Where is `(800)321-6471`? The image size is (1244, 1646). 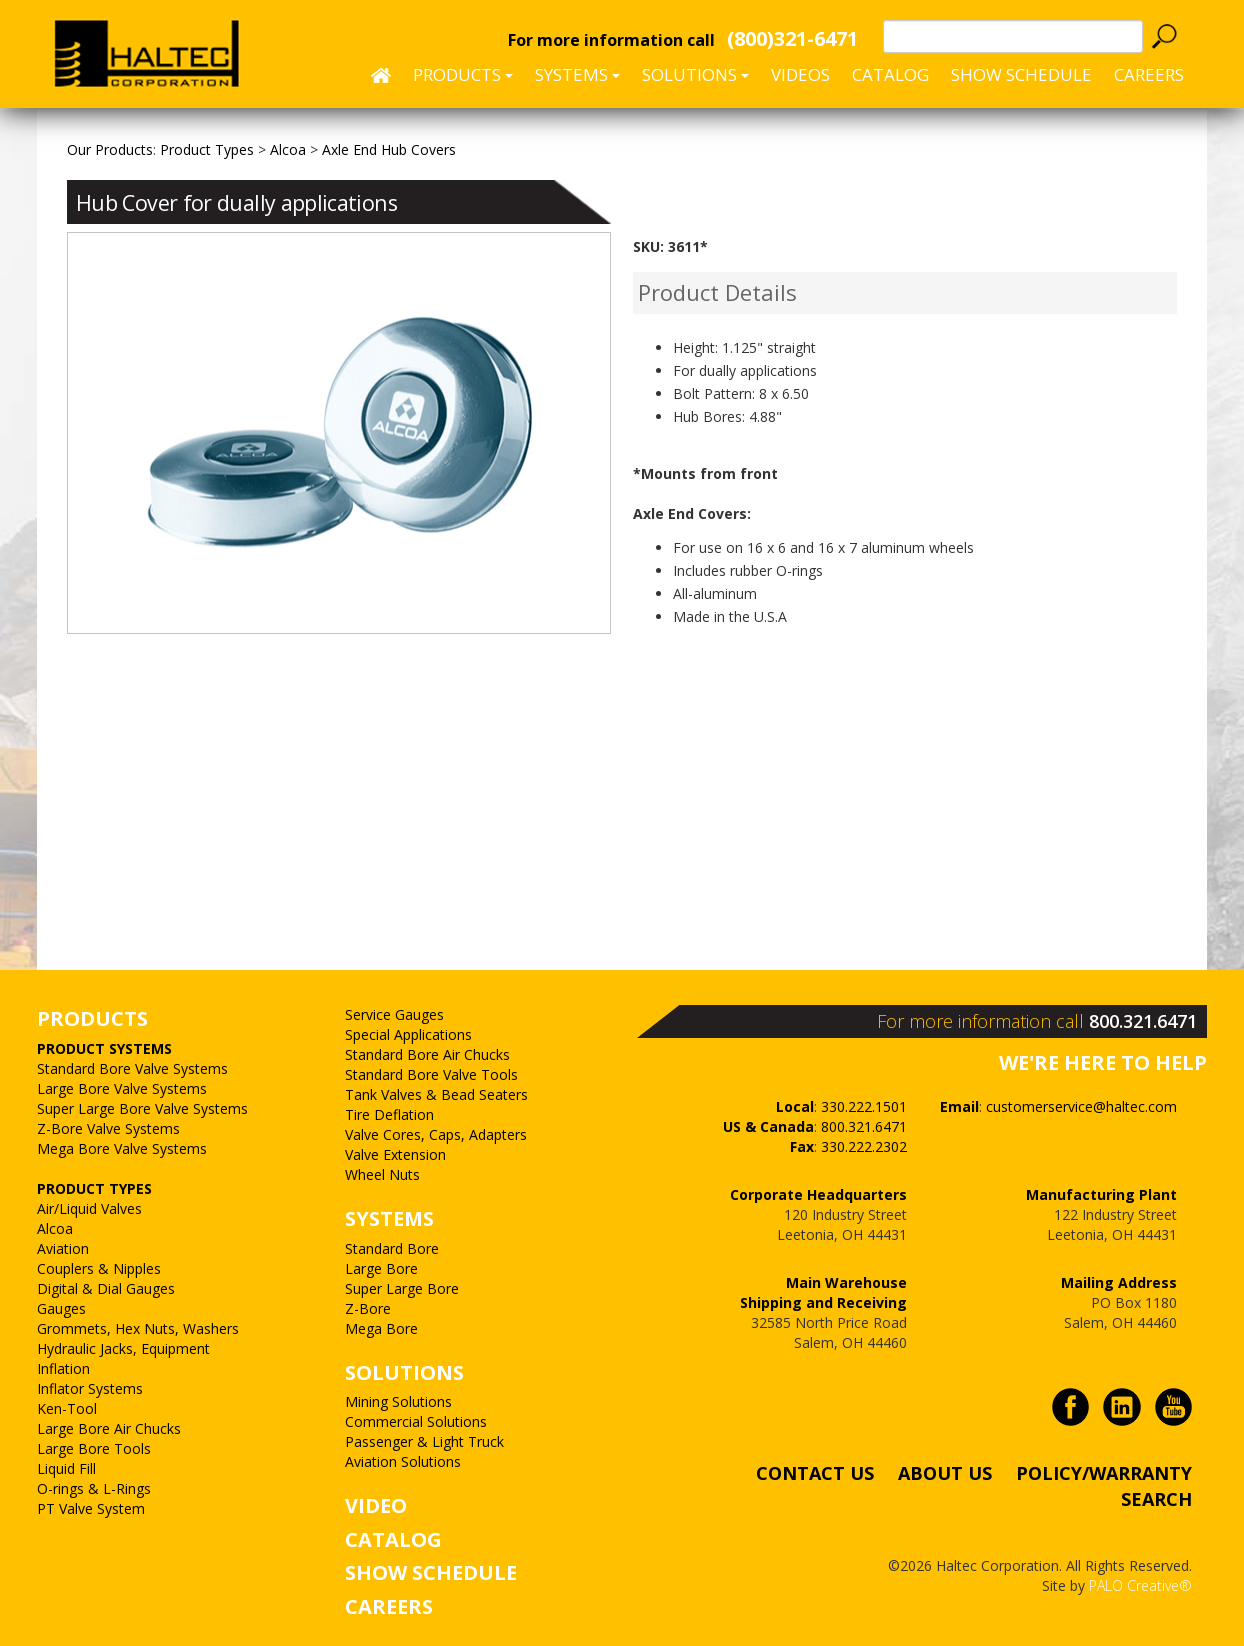
(800)321-6471 is located at coordinates (792, 38).